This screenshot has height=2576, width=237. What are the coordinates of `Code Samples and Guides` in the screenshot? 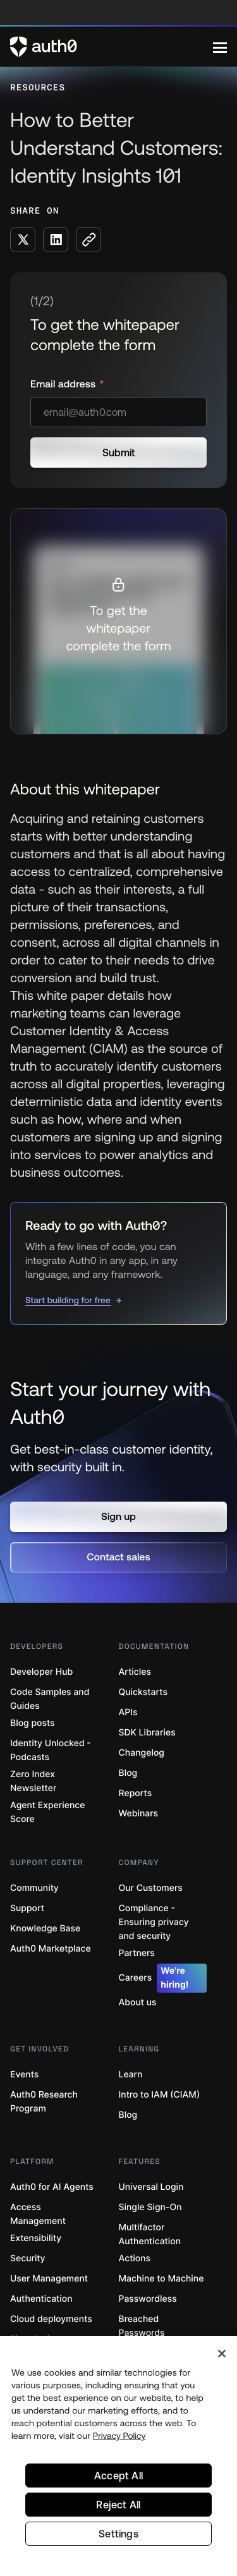 It's located at (49, 1699).